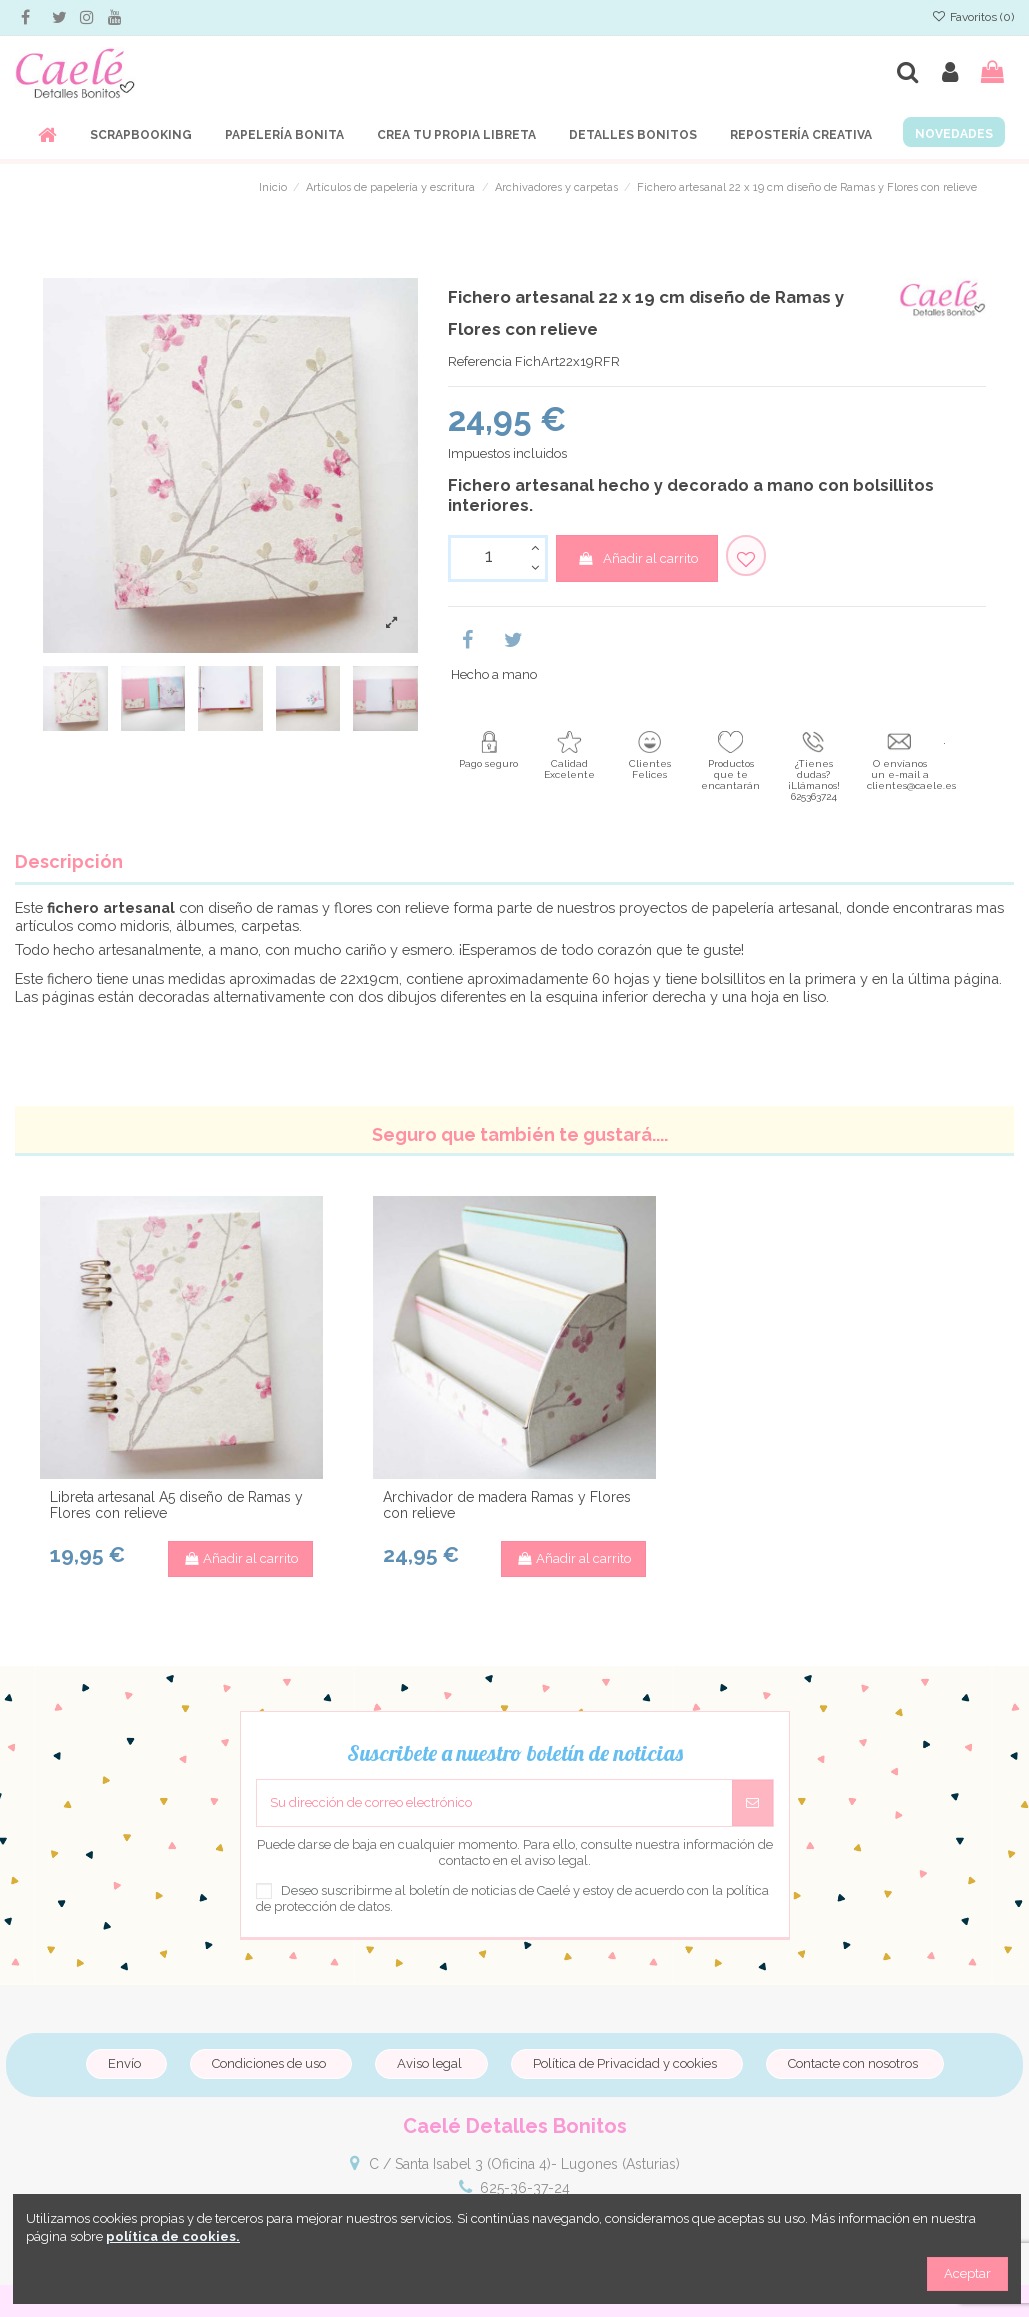  What do you see at coordinates (124, 2063) in the screenshot?
I see `Envío` at bounding box center [124, 2063].